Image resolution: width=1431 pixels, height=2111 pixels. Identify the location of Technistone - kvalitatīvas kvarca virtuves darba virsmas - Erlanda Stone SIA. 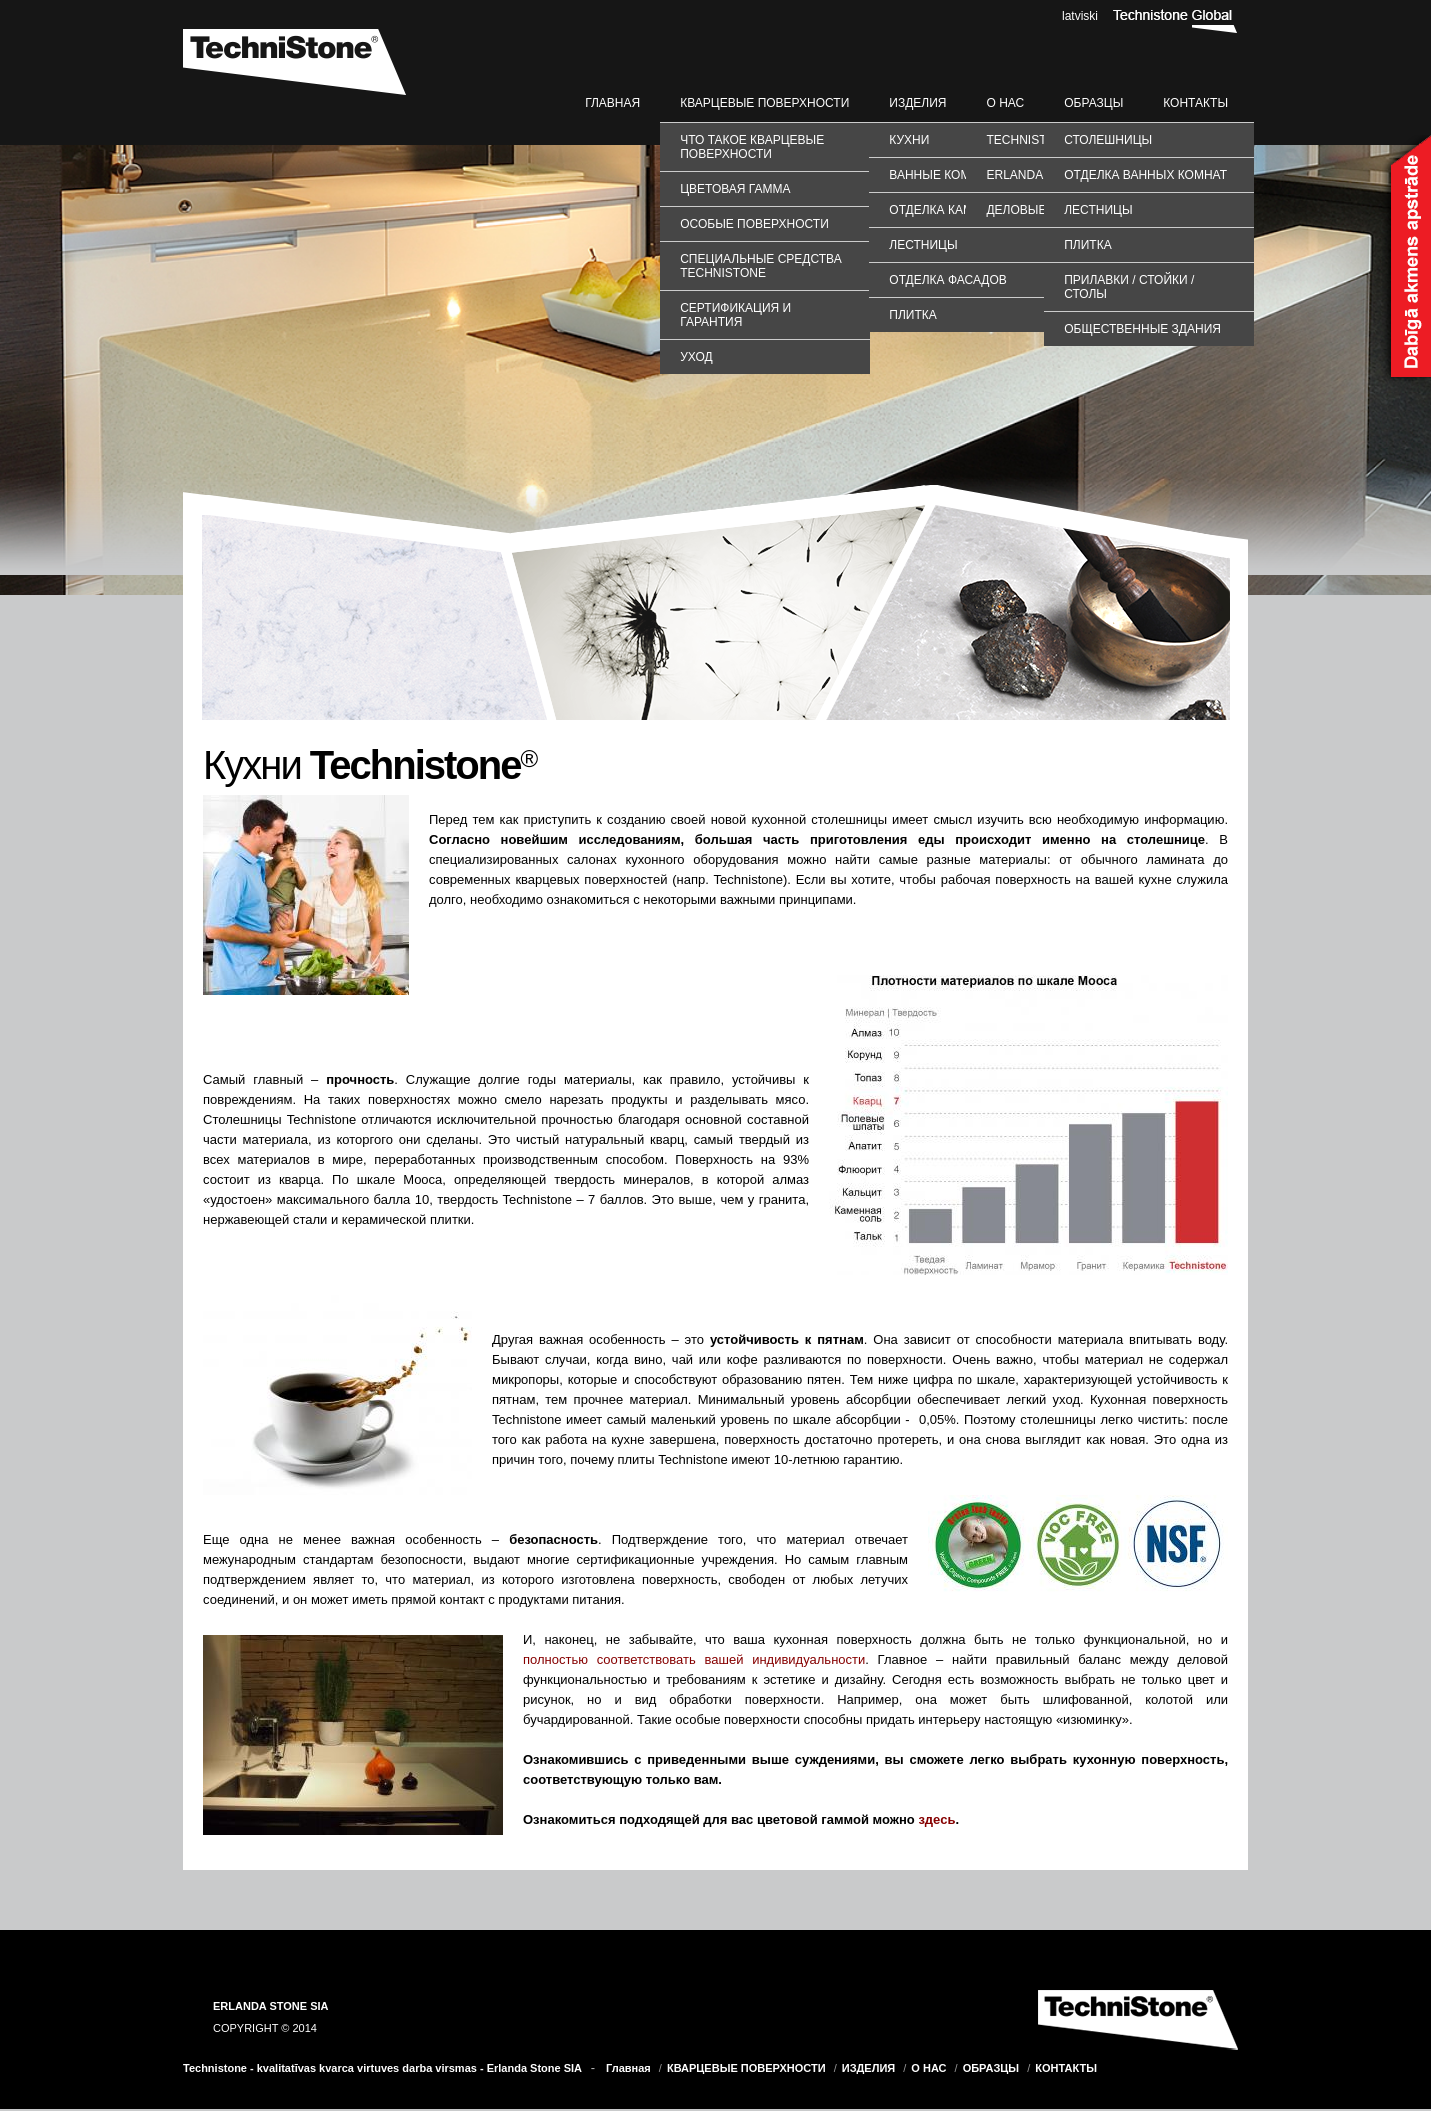
(382, 2068).